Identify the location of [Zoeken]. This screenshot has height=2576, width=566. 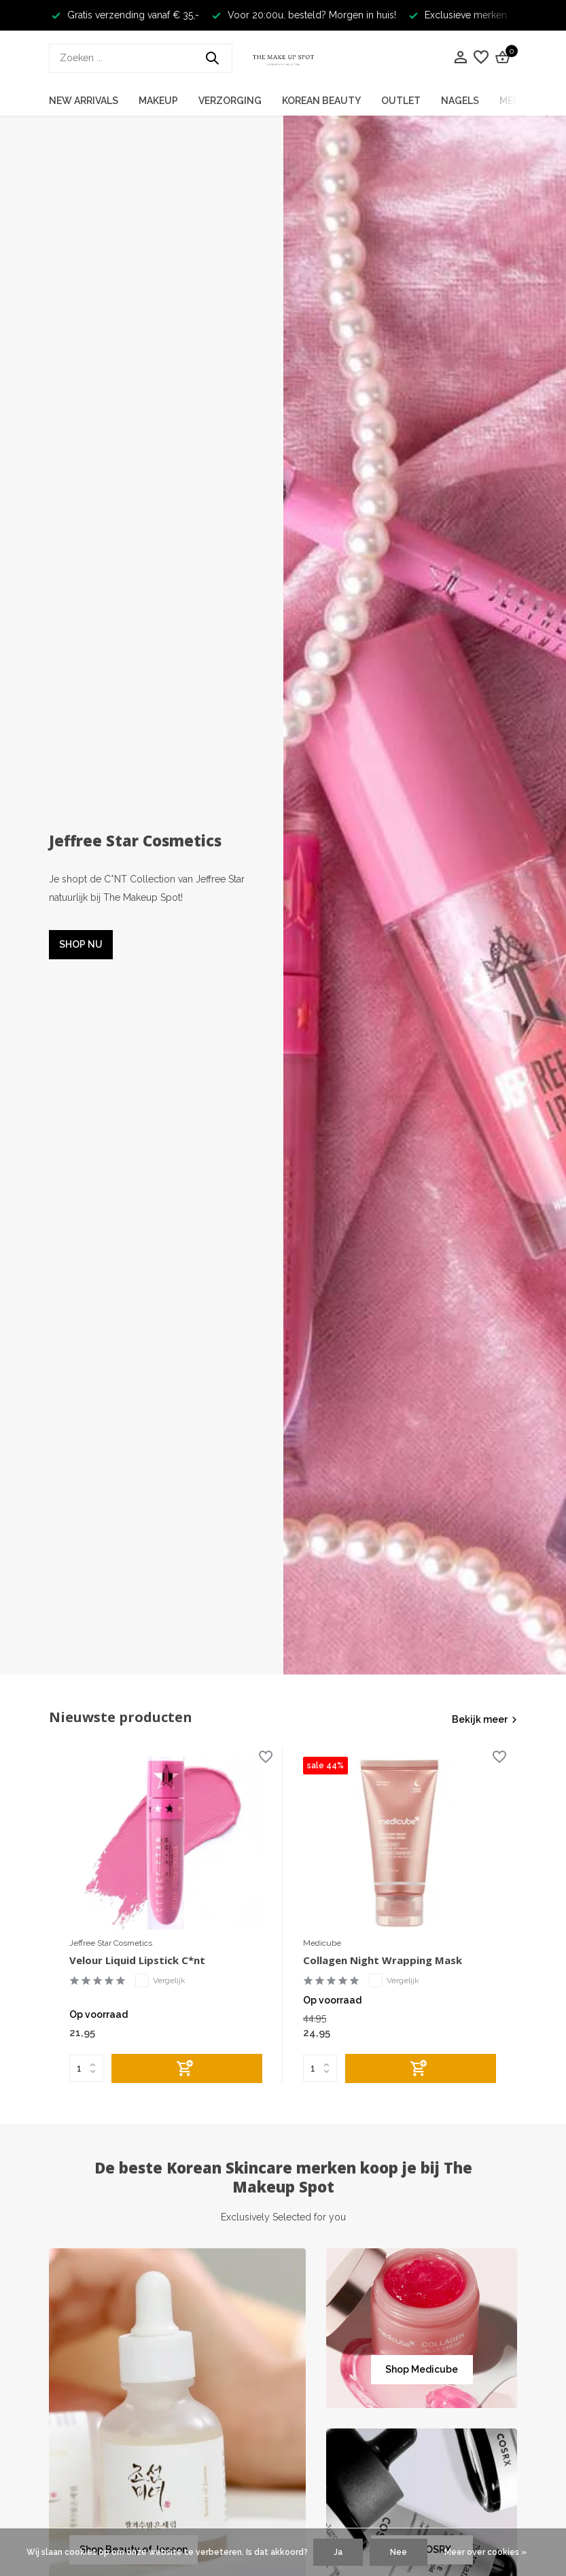
(140, 58).